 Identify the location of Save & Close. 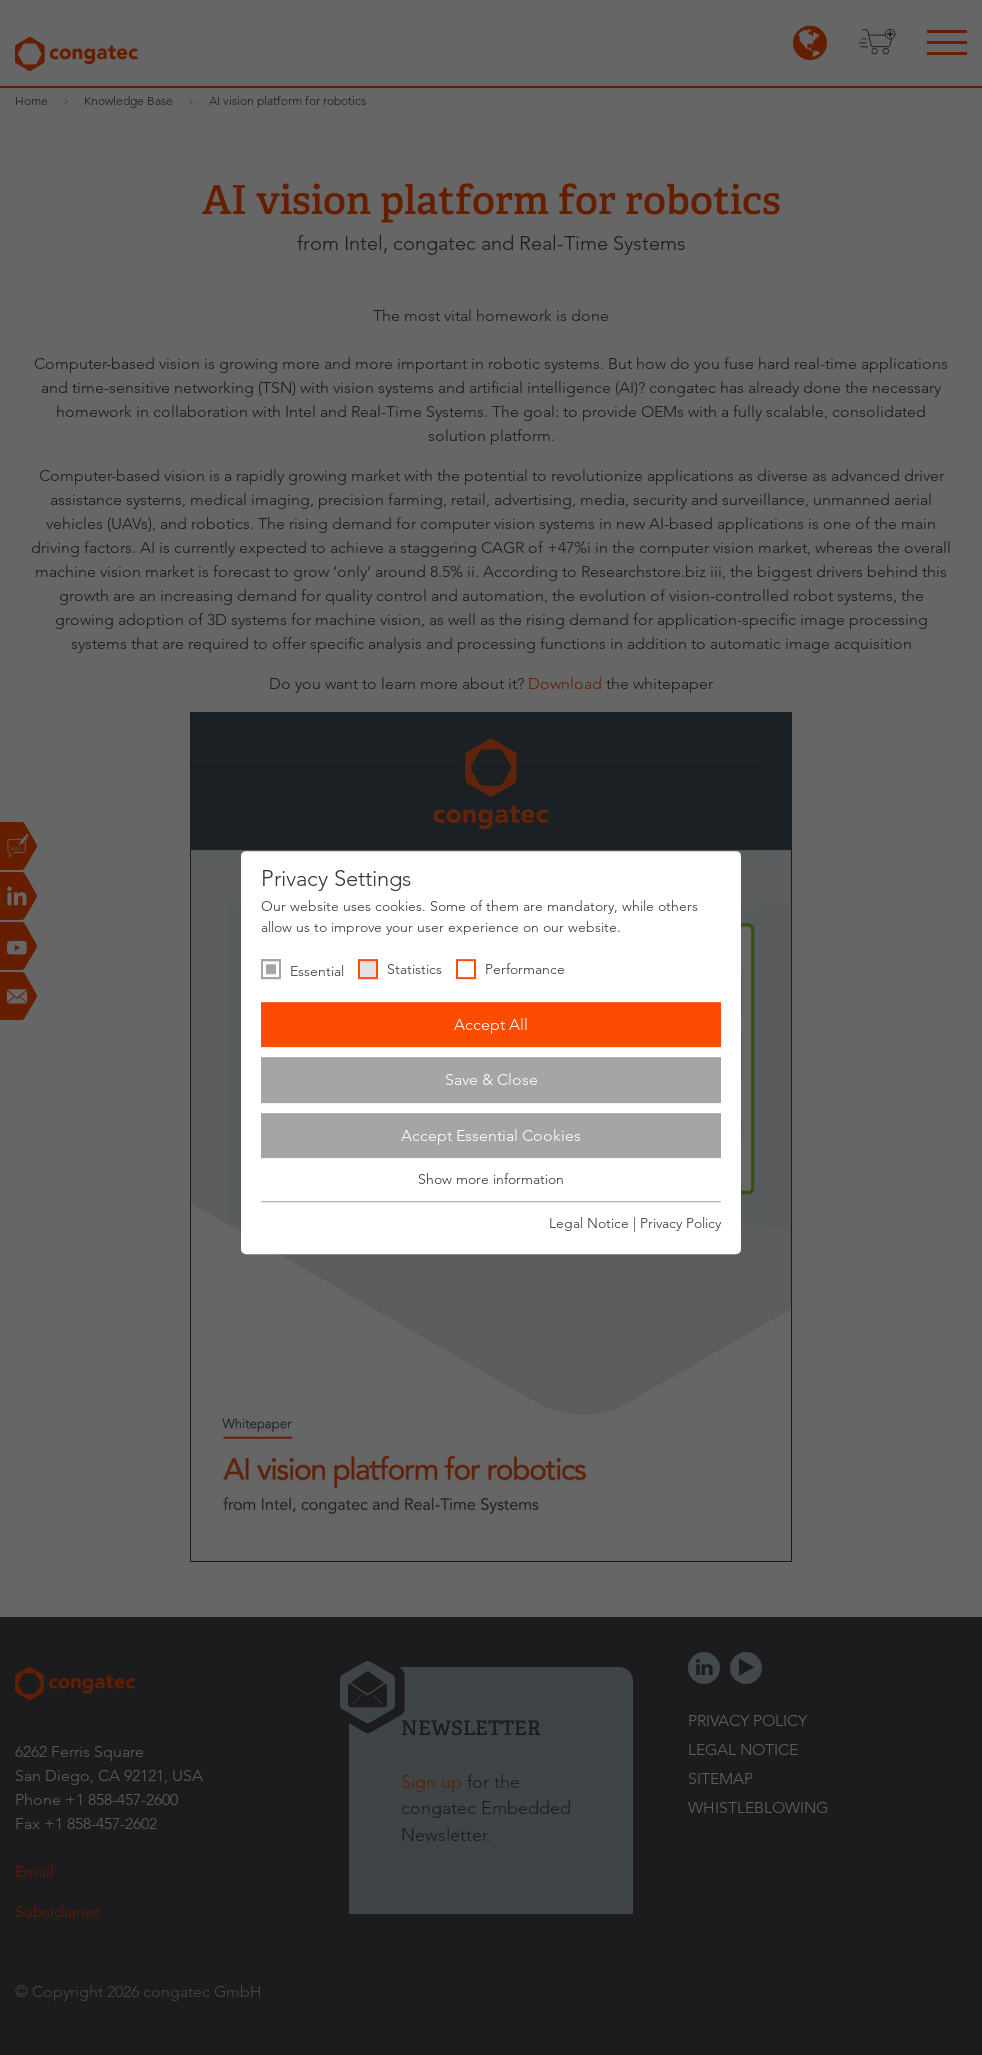
(491, 1079).